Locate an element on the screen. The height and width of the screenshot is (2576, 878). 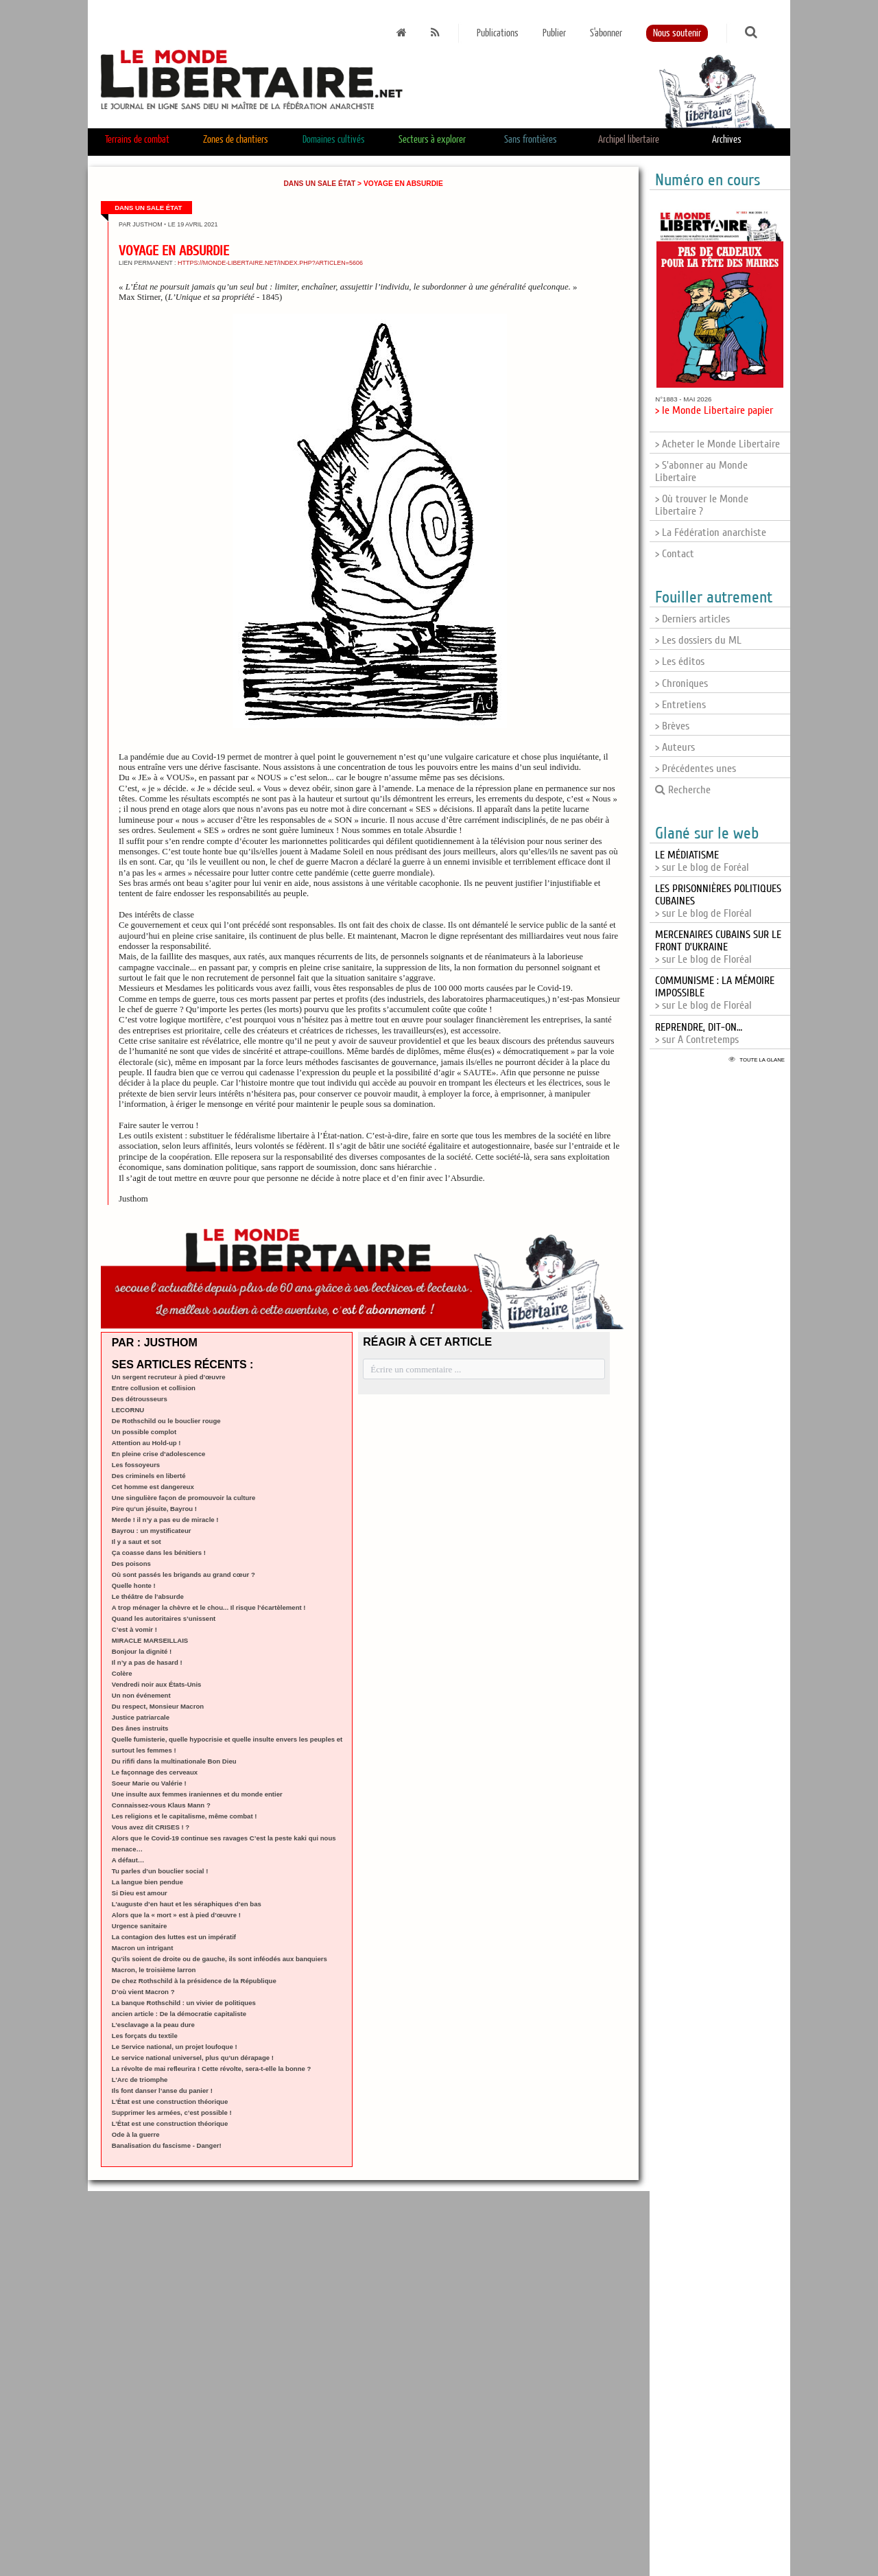
> Les éditos is located at coordinates (679, 661).